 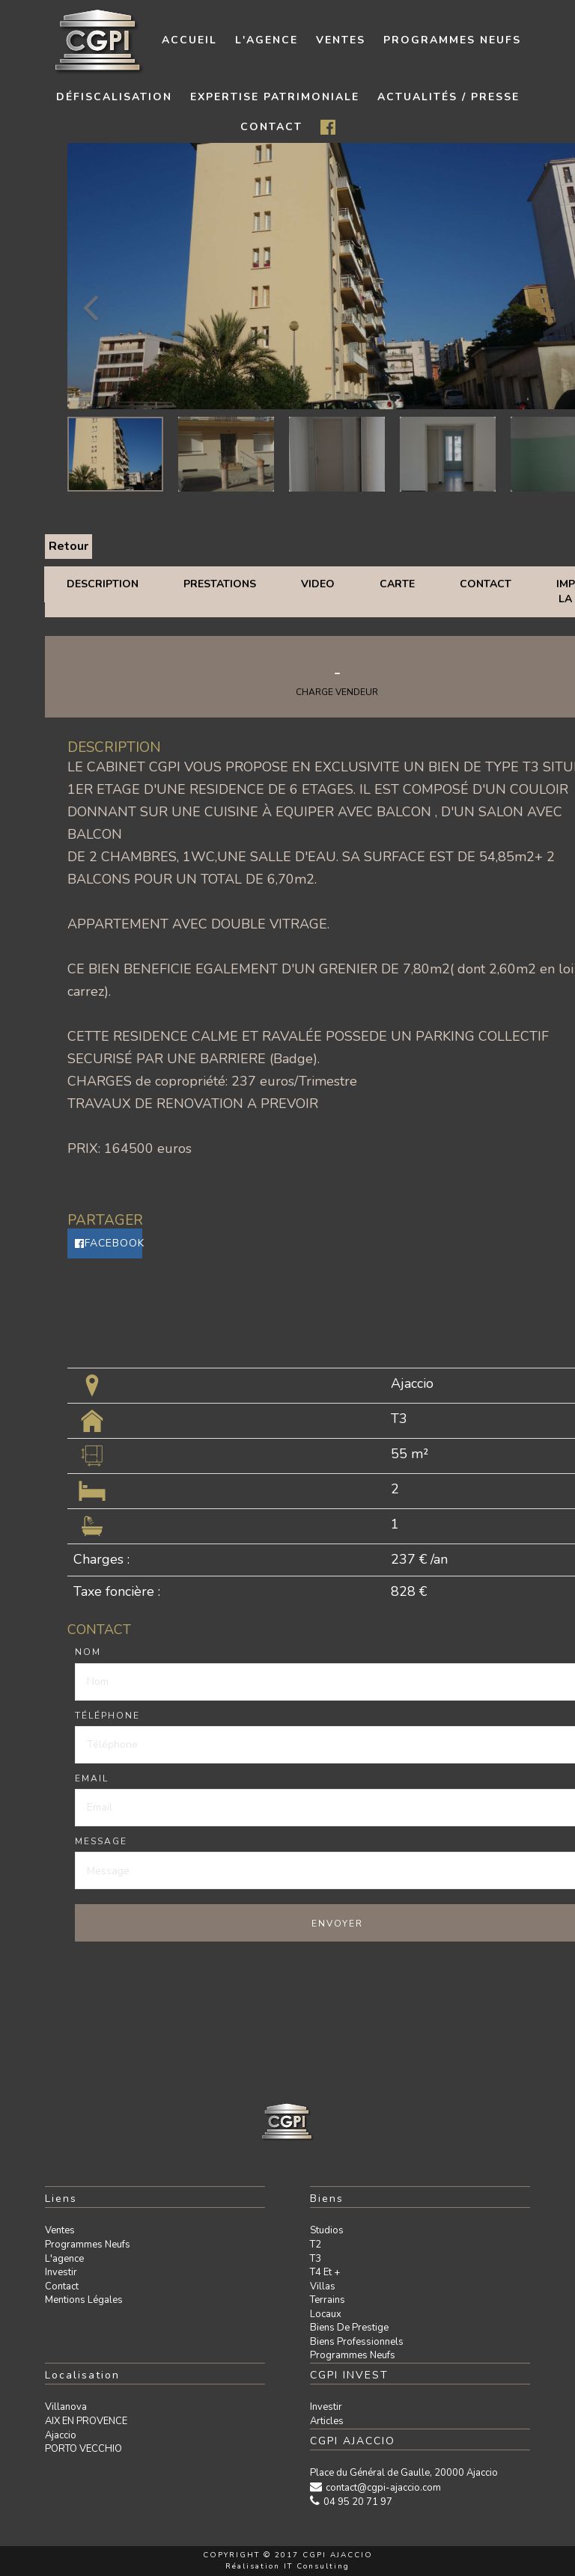 What do you see at coordinates (349, 2327) in the screenshot?
I see `Biens de prestige` at bounding box center [349, 2327].